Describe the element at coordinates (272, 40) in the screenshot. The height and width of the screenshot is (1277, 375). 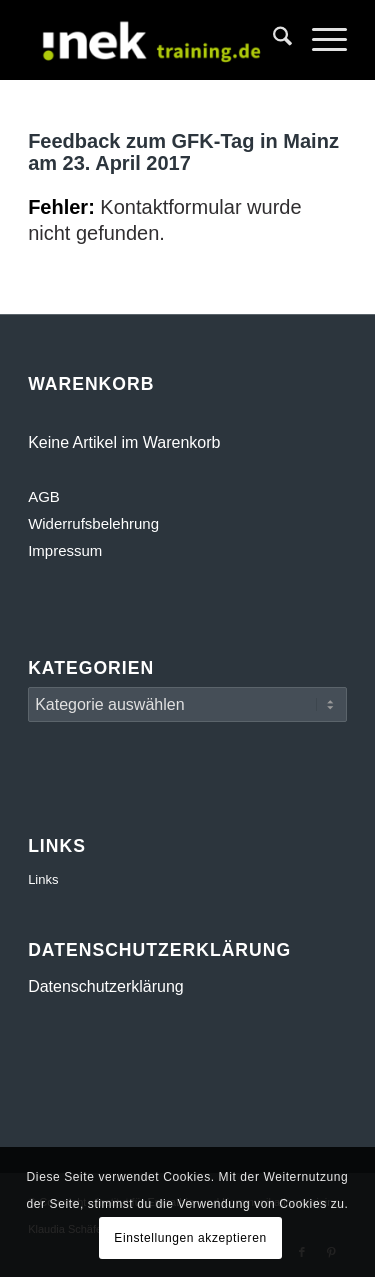
I see `[menuitem]` at that location.